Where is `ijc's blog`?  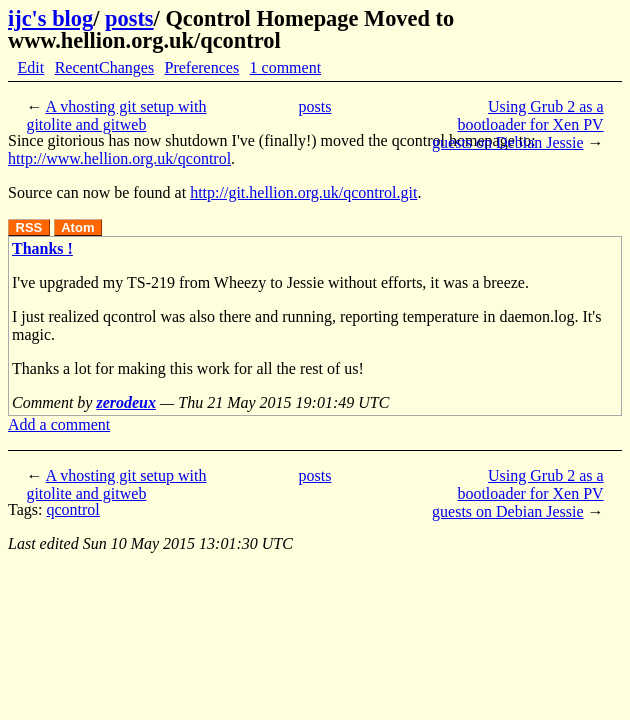 ijc's blog is located at coordinates (50, 18).